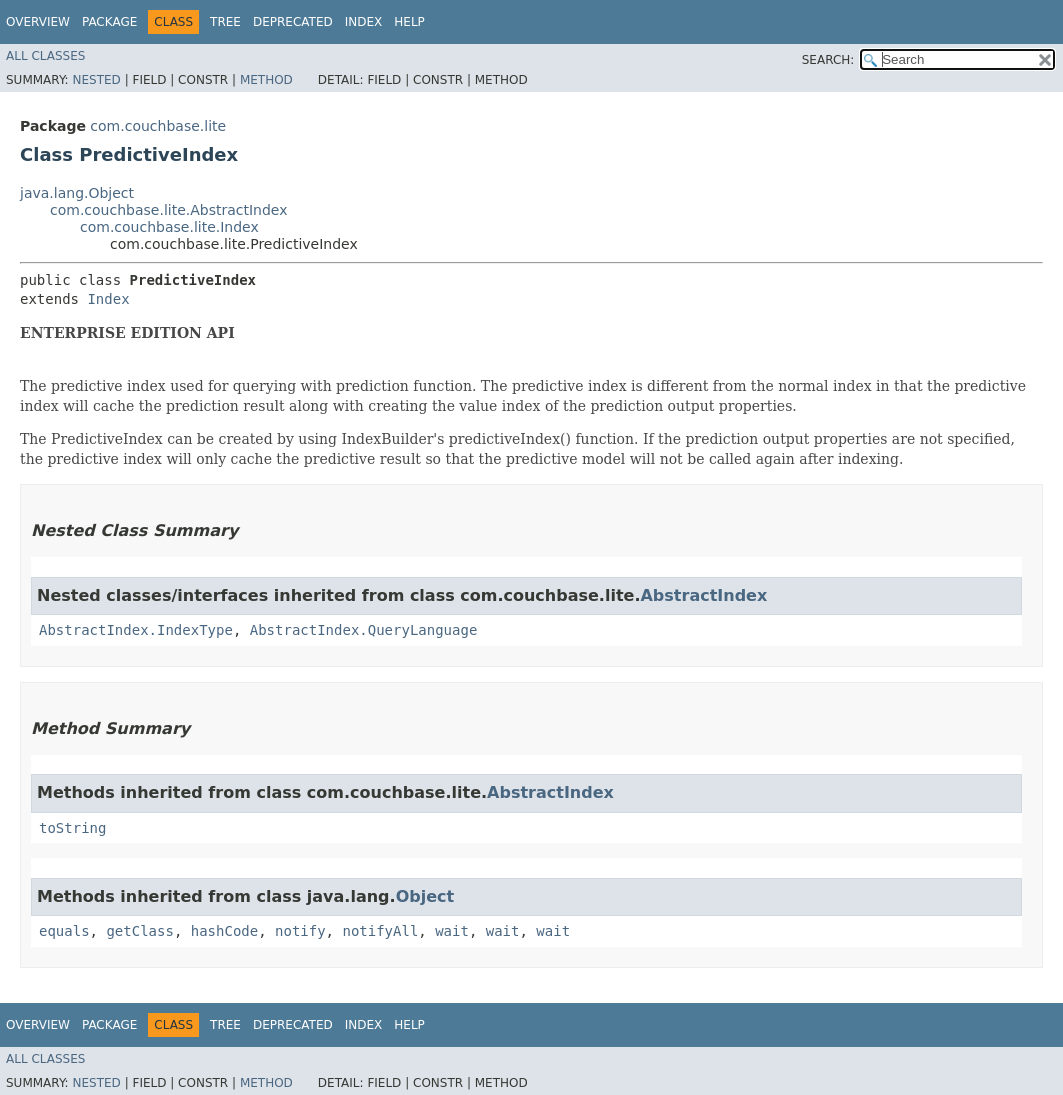  I want to click on Index, so click(364, 22).